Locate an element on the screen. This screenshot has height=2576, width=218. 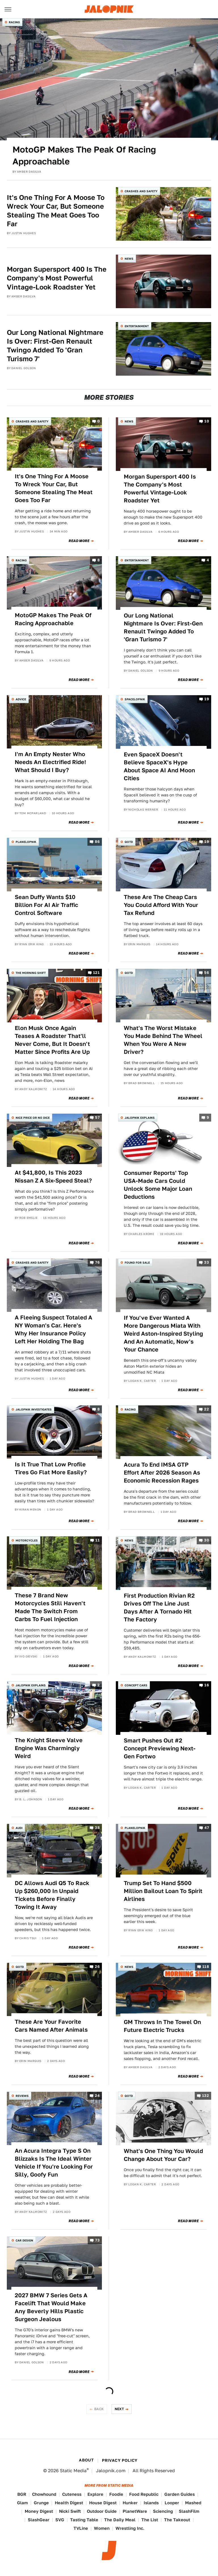
Grunge is located at coordinates (41, 2502).